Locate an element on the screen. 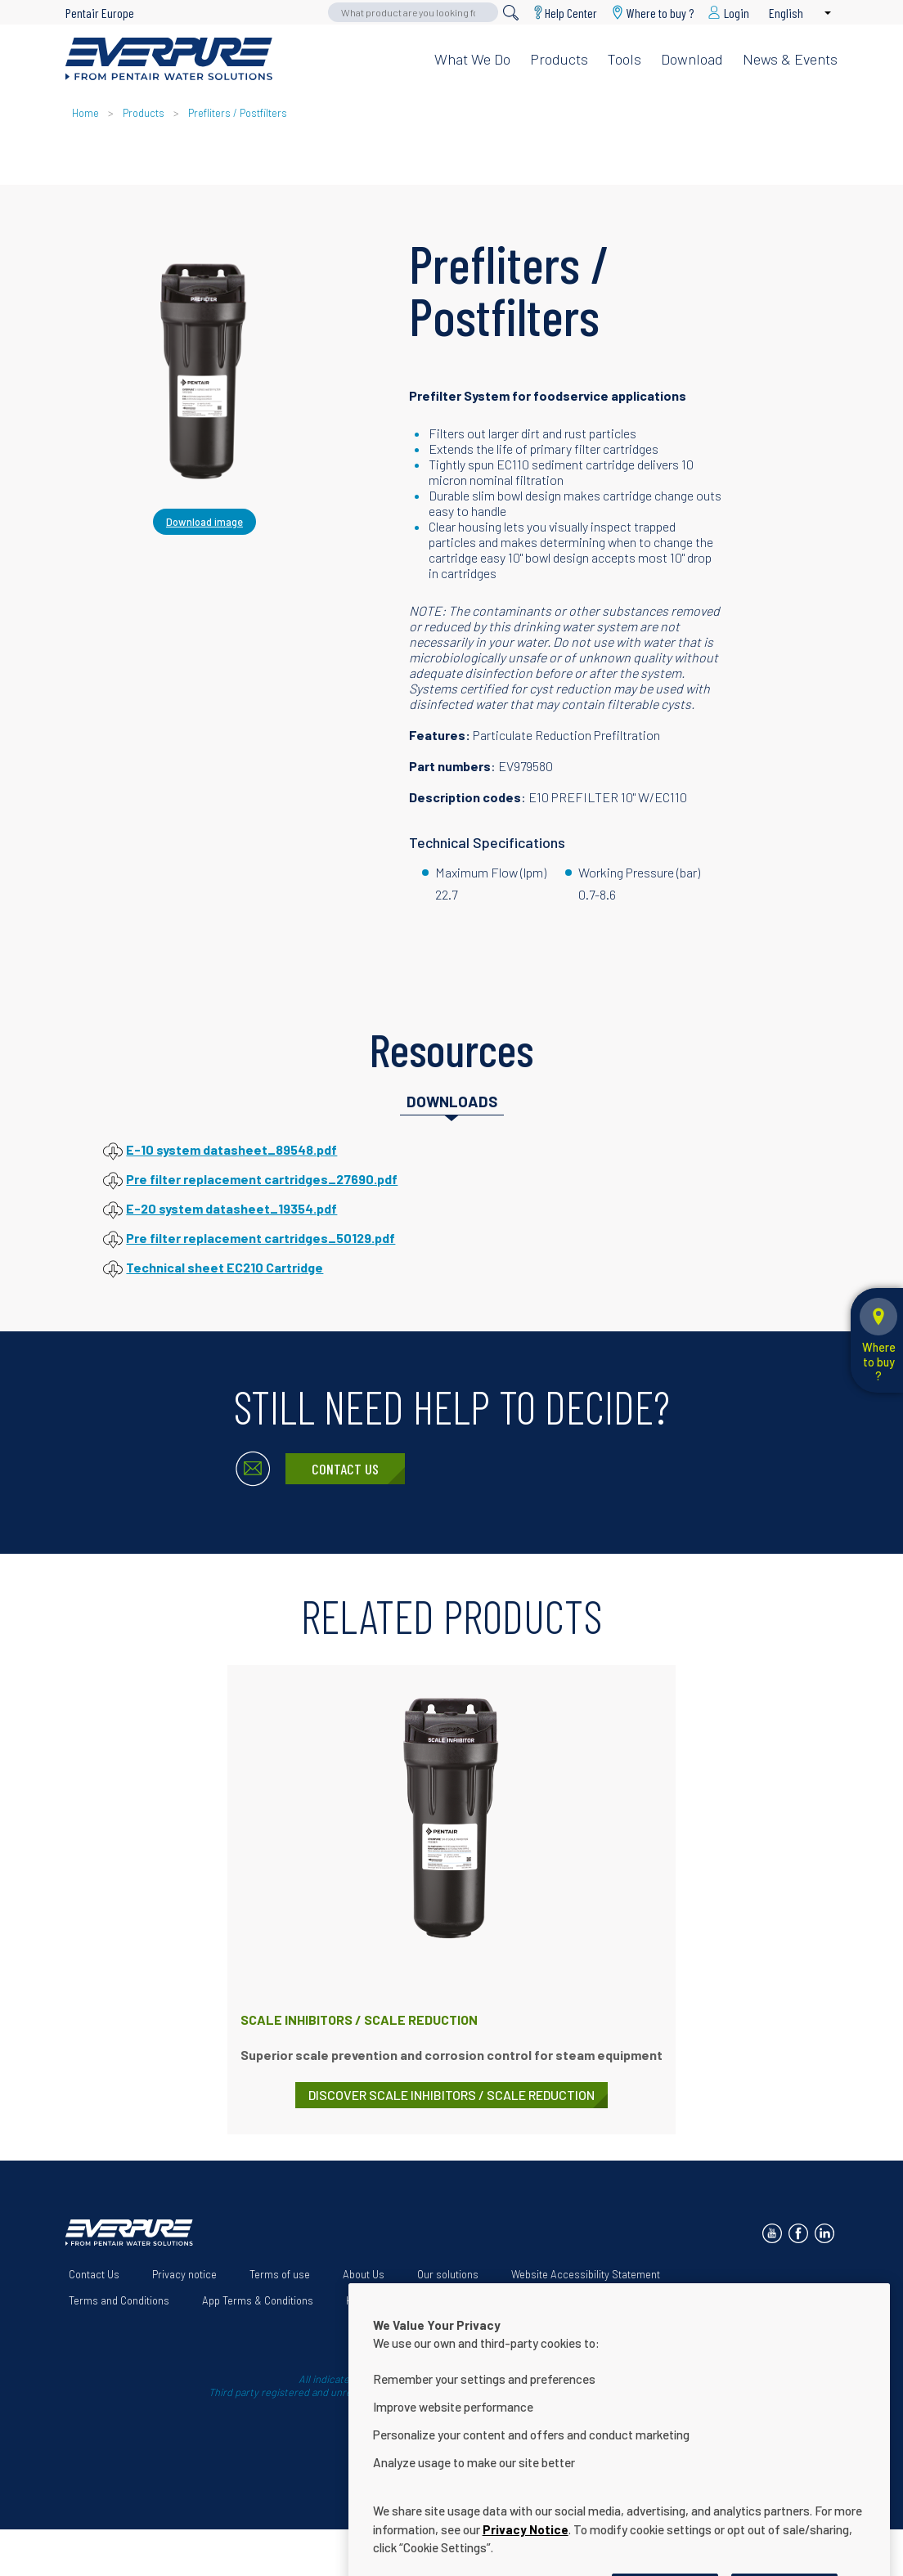 The height and width of the screenshot is (2576, 903). What we do is located at coordinates (472, 59).